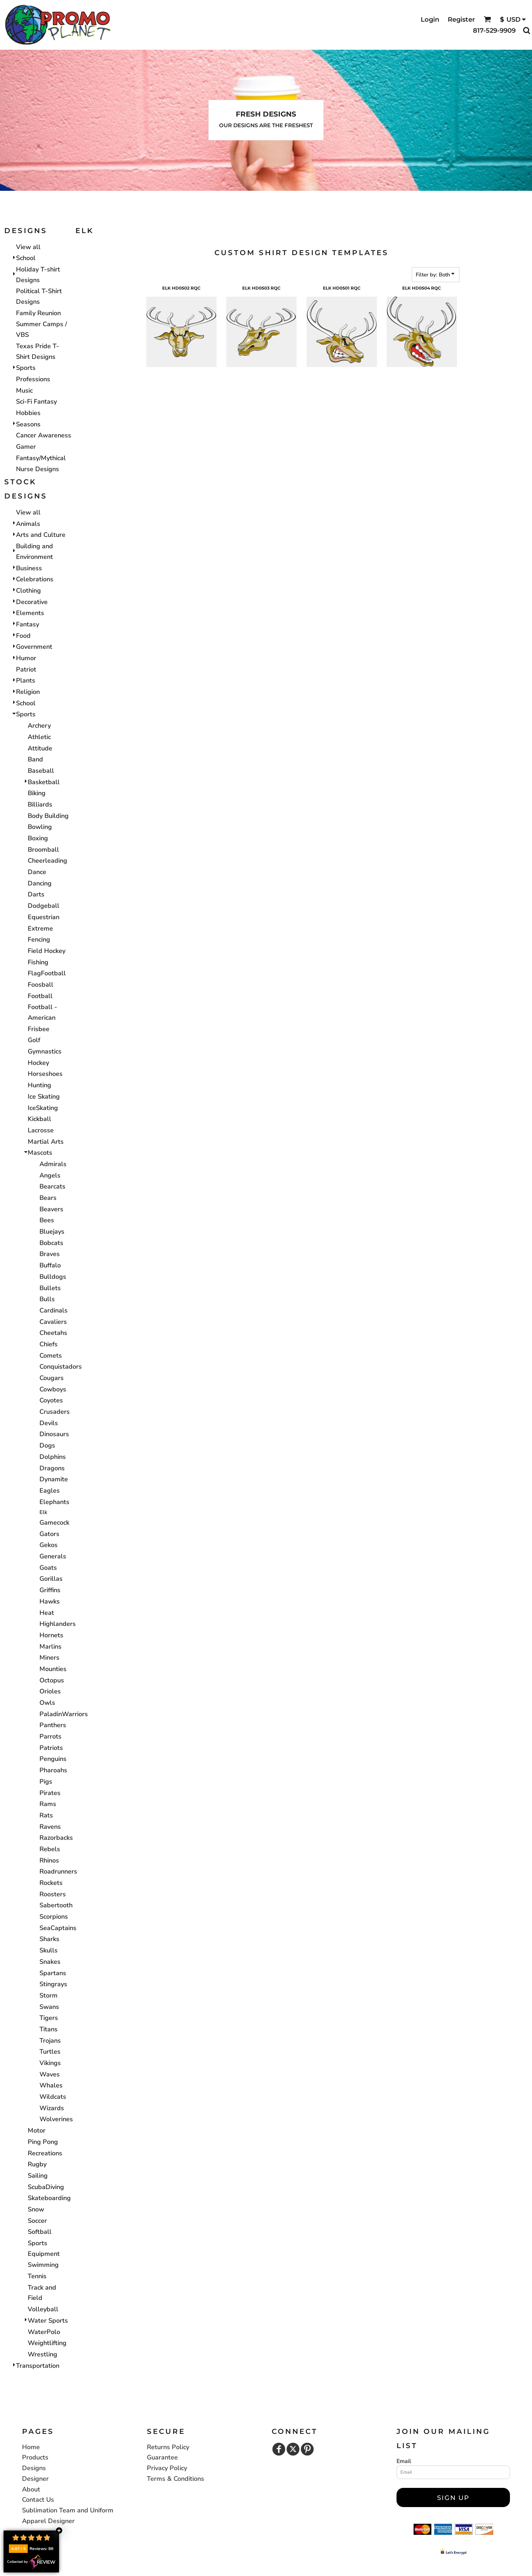 This screenshot has width=532, height=2576. What do you see at coordinates (28, 590) in the screenshot?
I see `Clothing` at bounding box center [28, 590].